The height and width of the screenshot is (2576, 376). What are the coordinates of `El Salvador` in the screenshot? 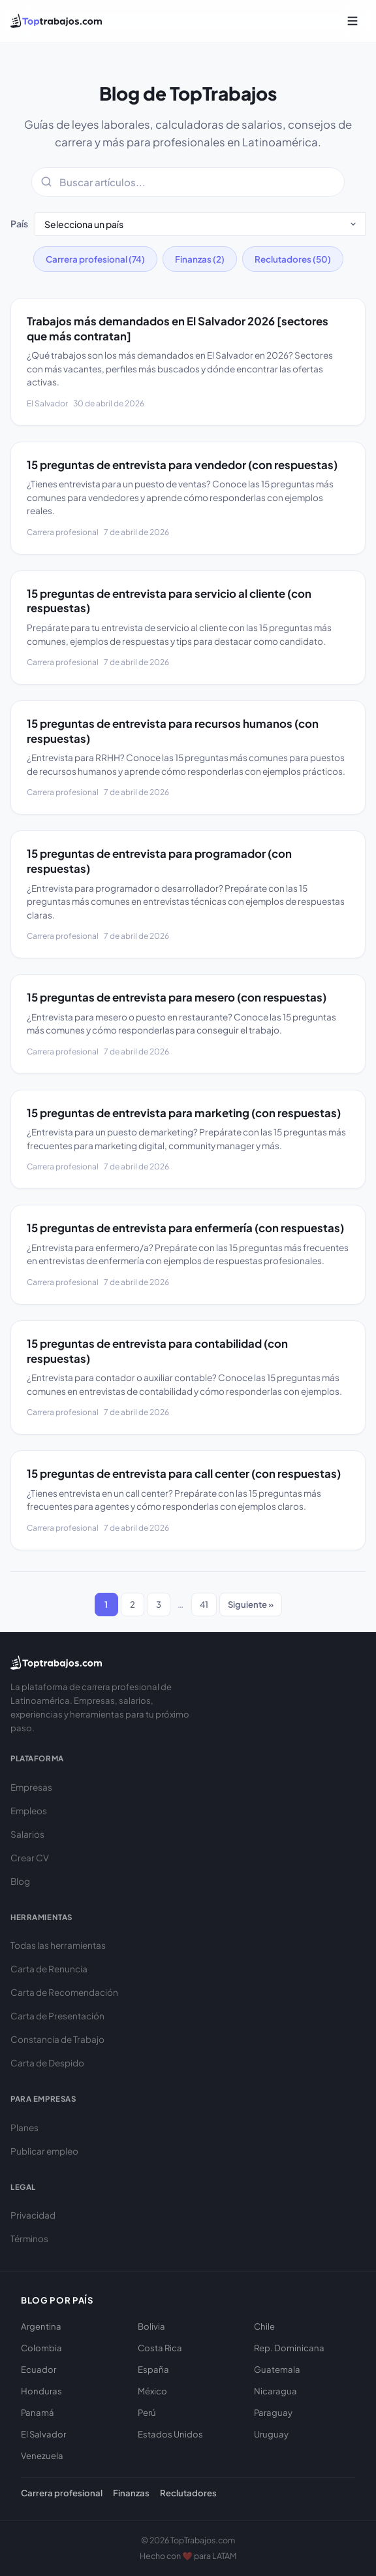 It's located at (43, 2433).